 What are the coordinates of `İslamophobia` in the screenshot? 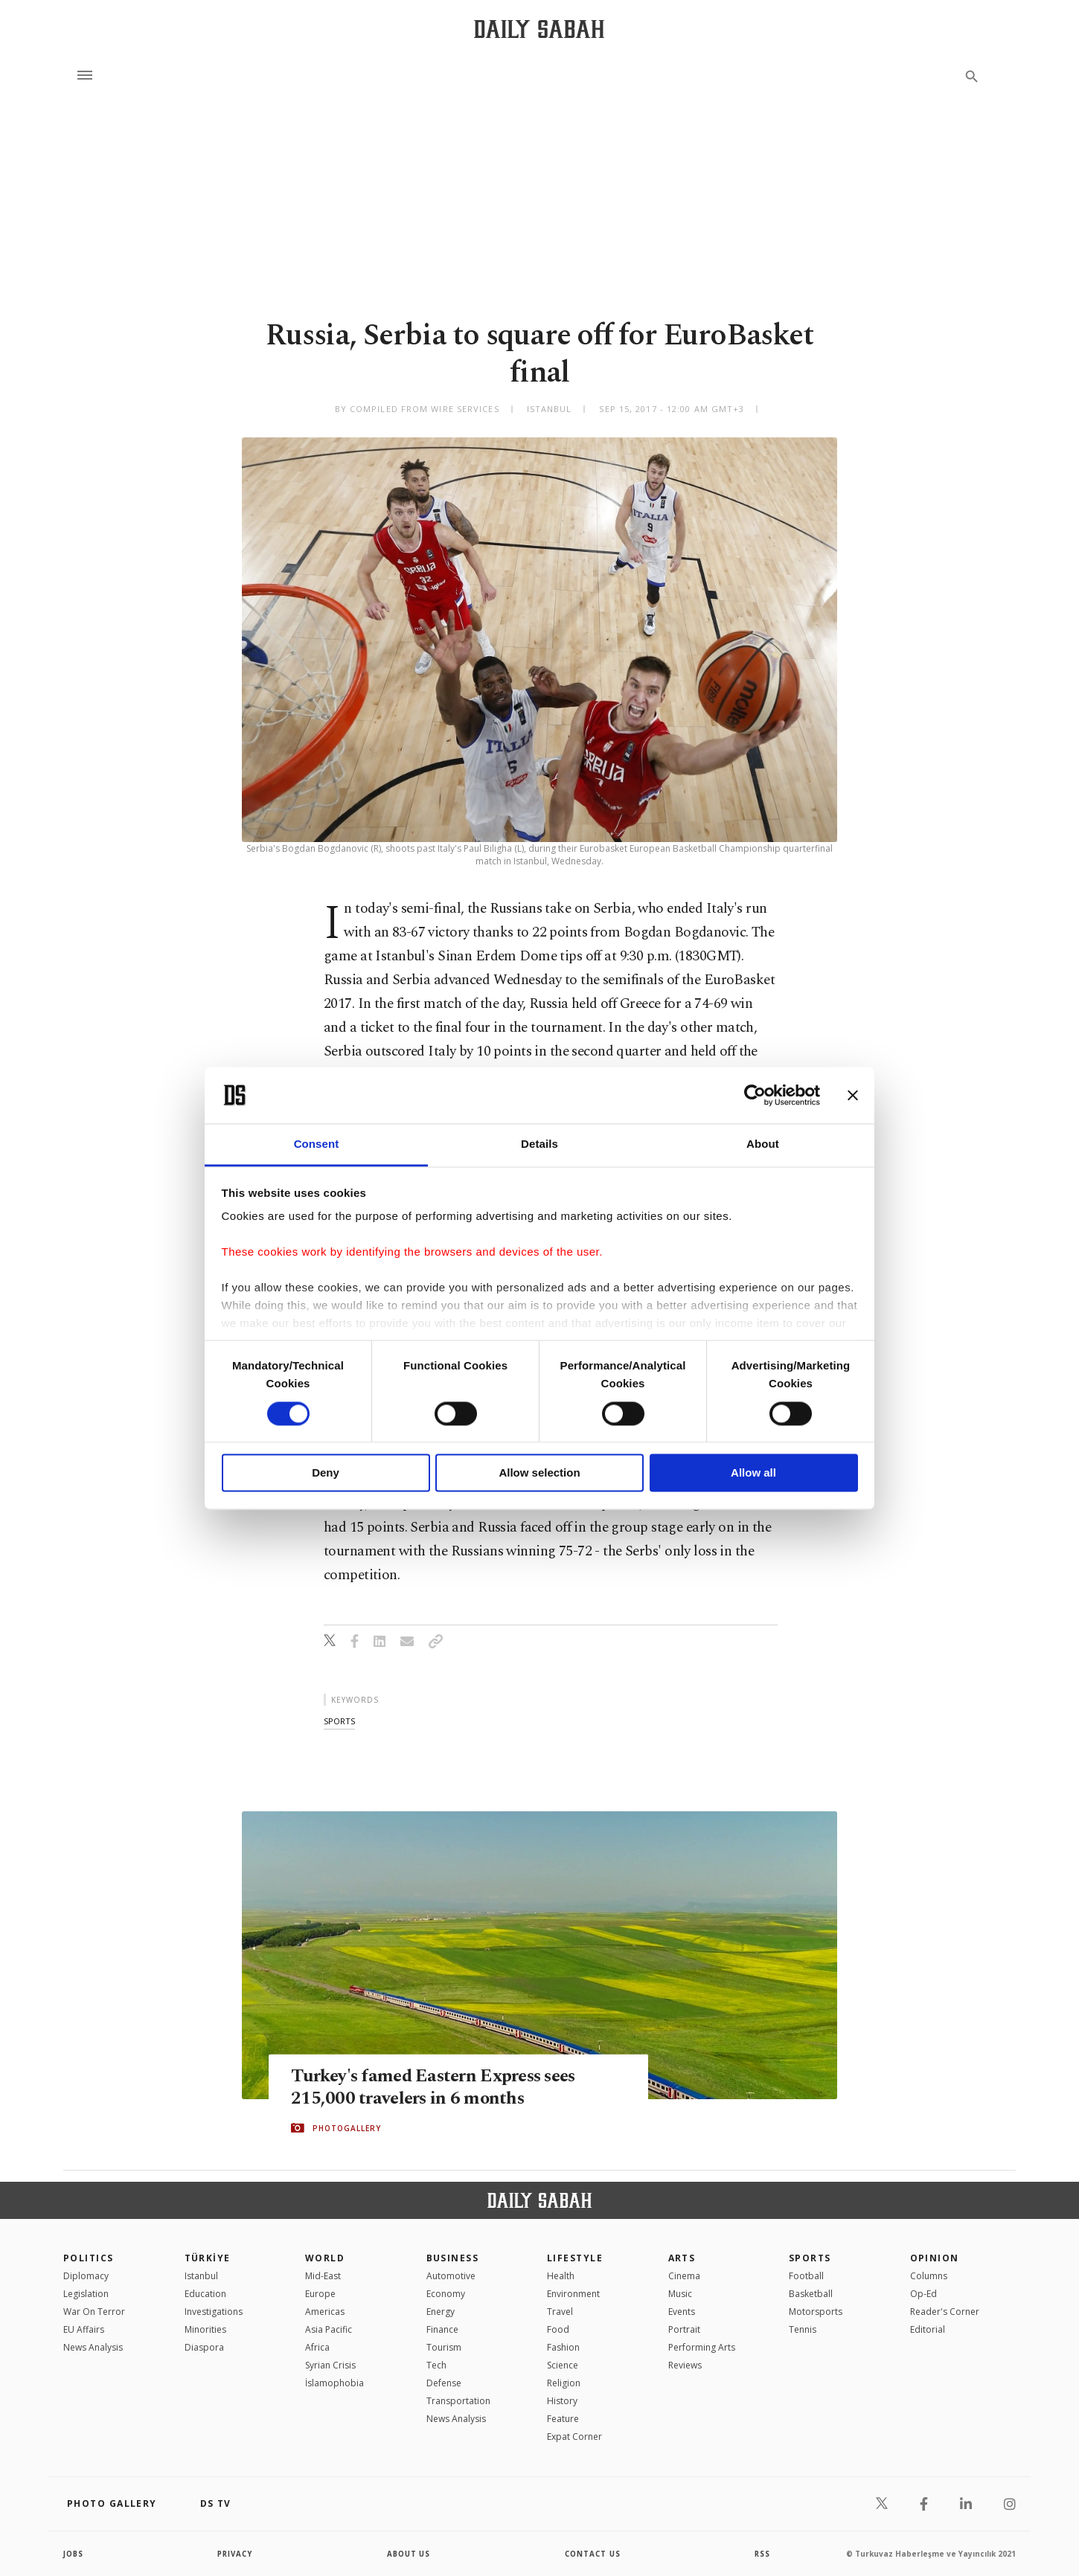 It's located at (334, 2383).